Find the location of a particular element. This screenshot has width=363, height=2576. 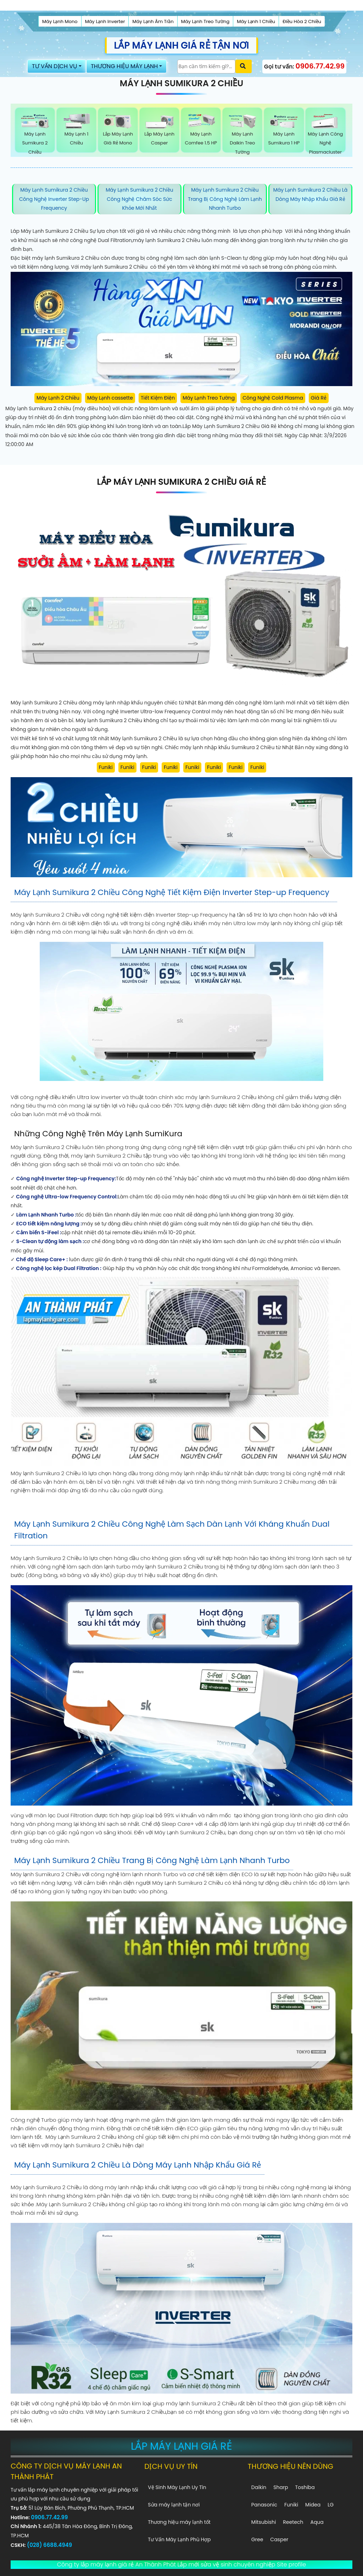

Máy Lạnh 1 Chiều is located at coordinates (256, 21).